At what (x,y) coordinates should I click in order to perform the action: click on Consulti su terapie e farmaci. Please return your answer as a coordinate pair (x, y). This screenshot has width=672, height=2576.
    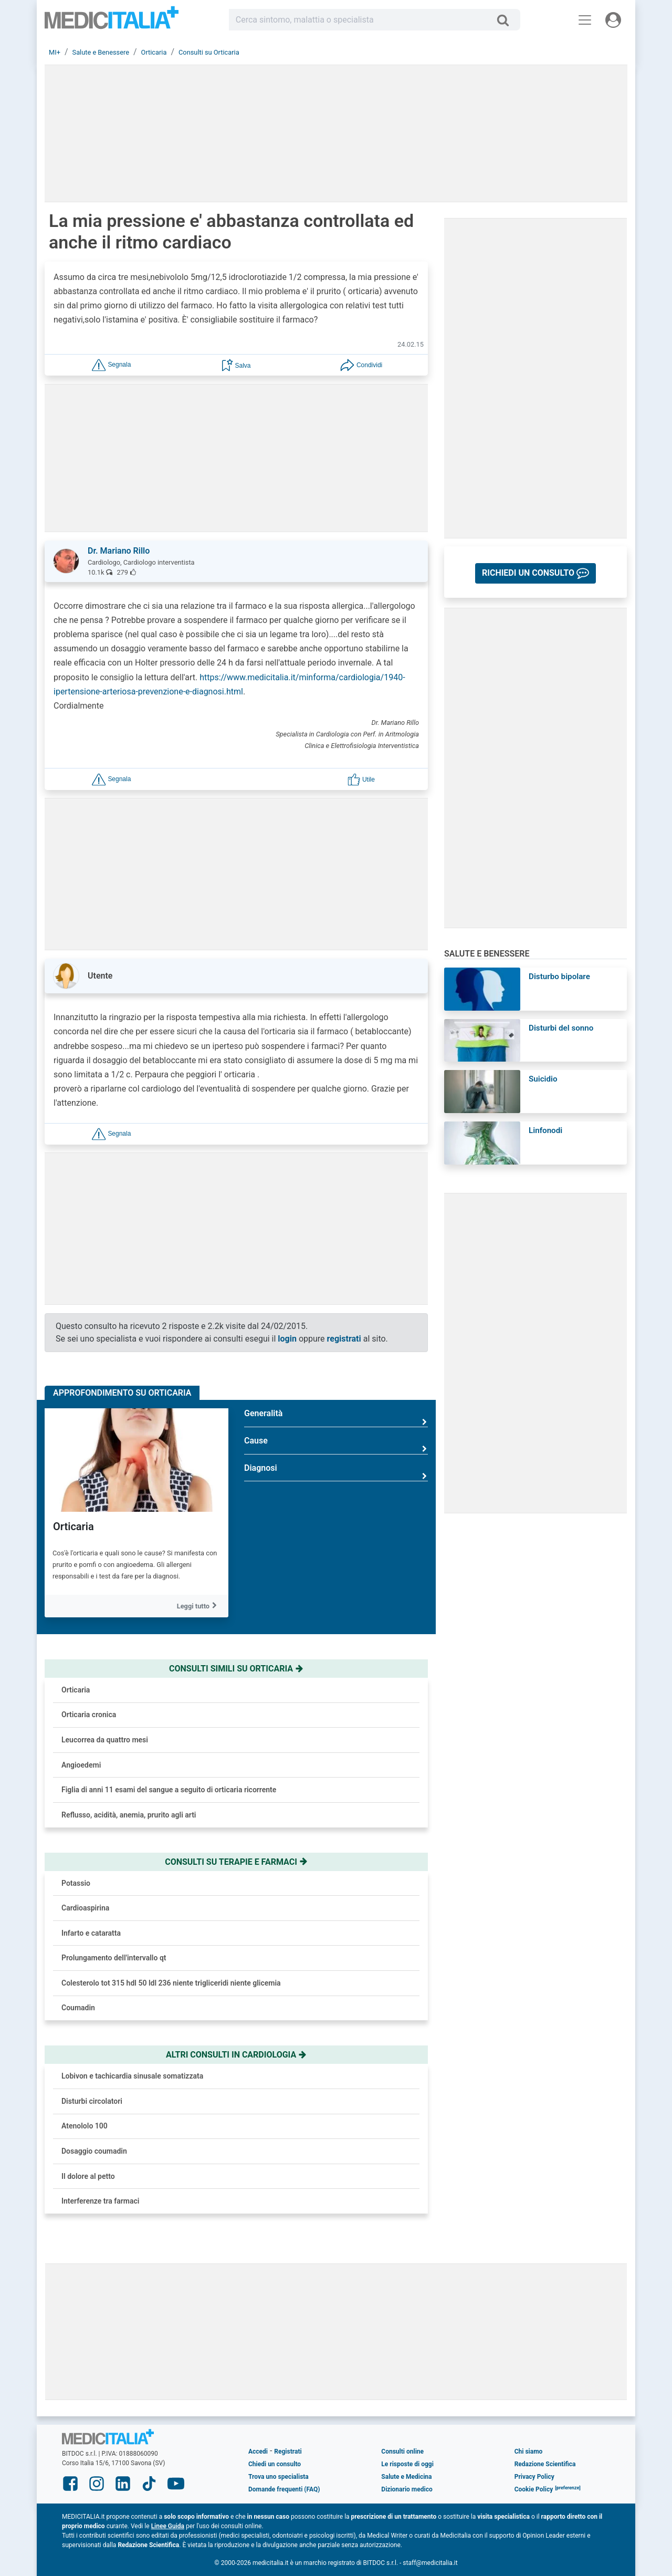
    Looking at the image, I should click on (236, 1862).